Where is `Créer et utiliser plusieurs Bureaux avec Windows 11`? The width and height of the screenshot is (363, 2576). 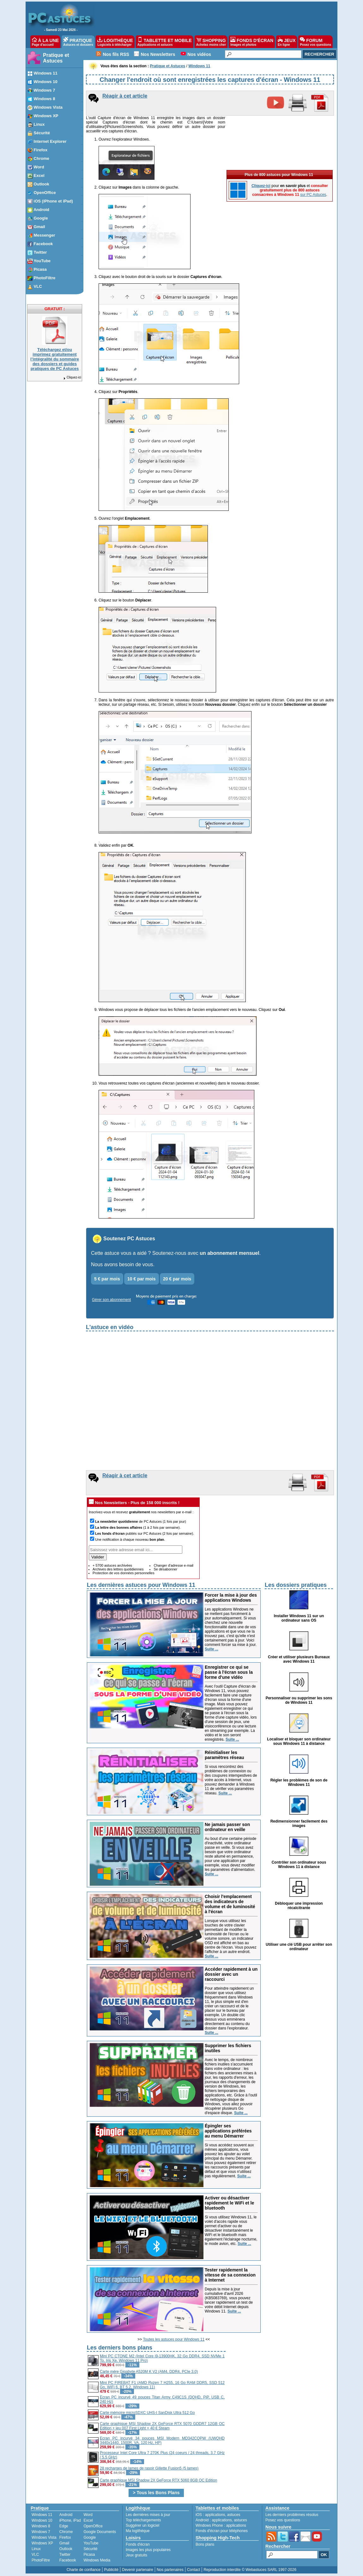 Créer et utiliser plusieurs Bureaux avec Windows 11 is located at coordinates (299, 1659).